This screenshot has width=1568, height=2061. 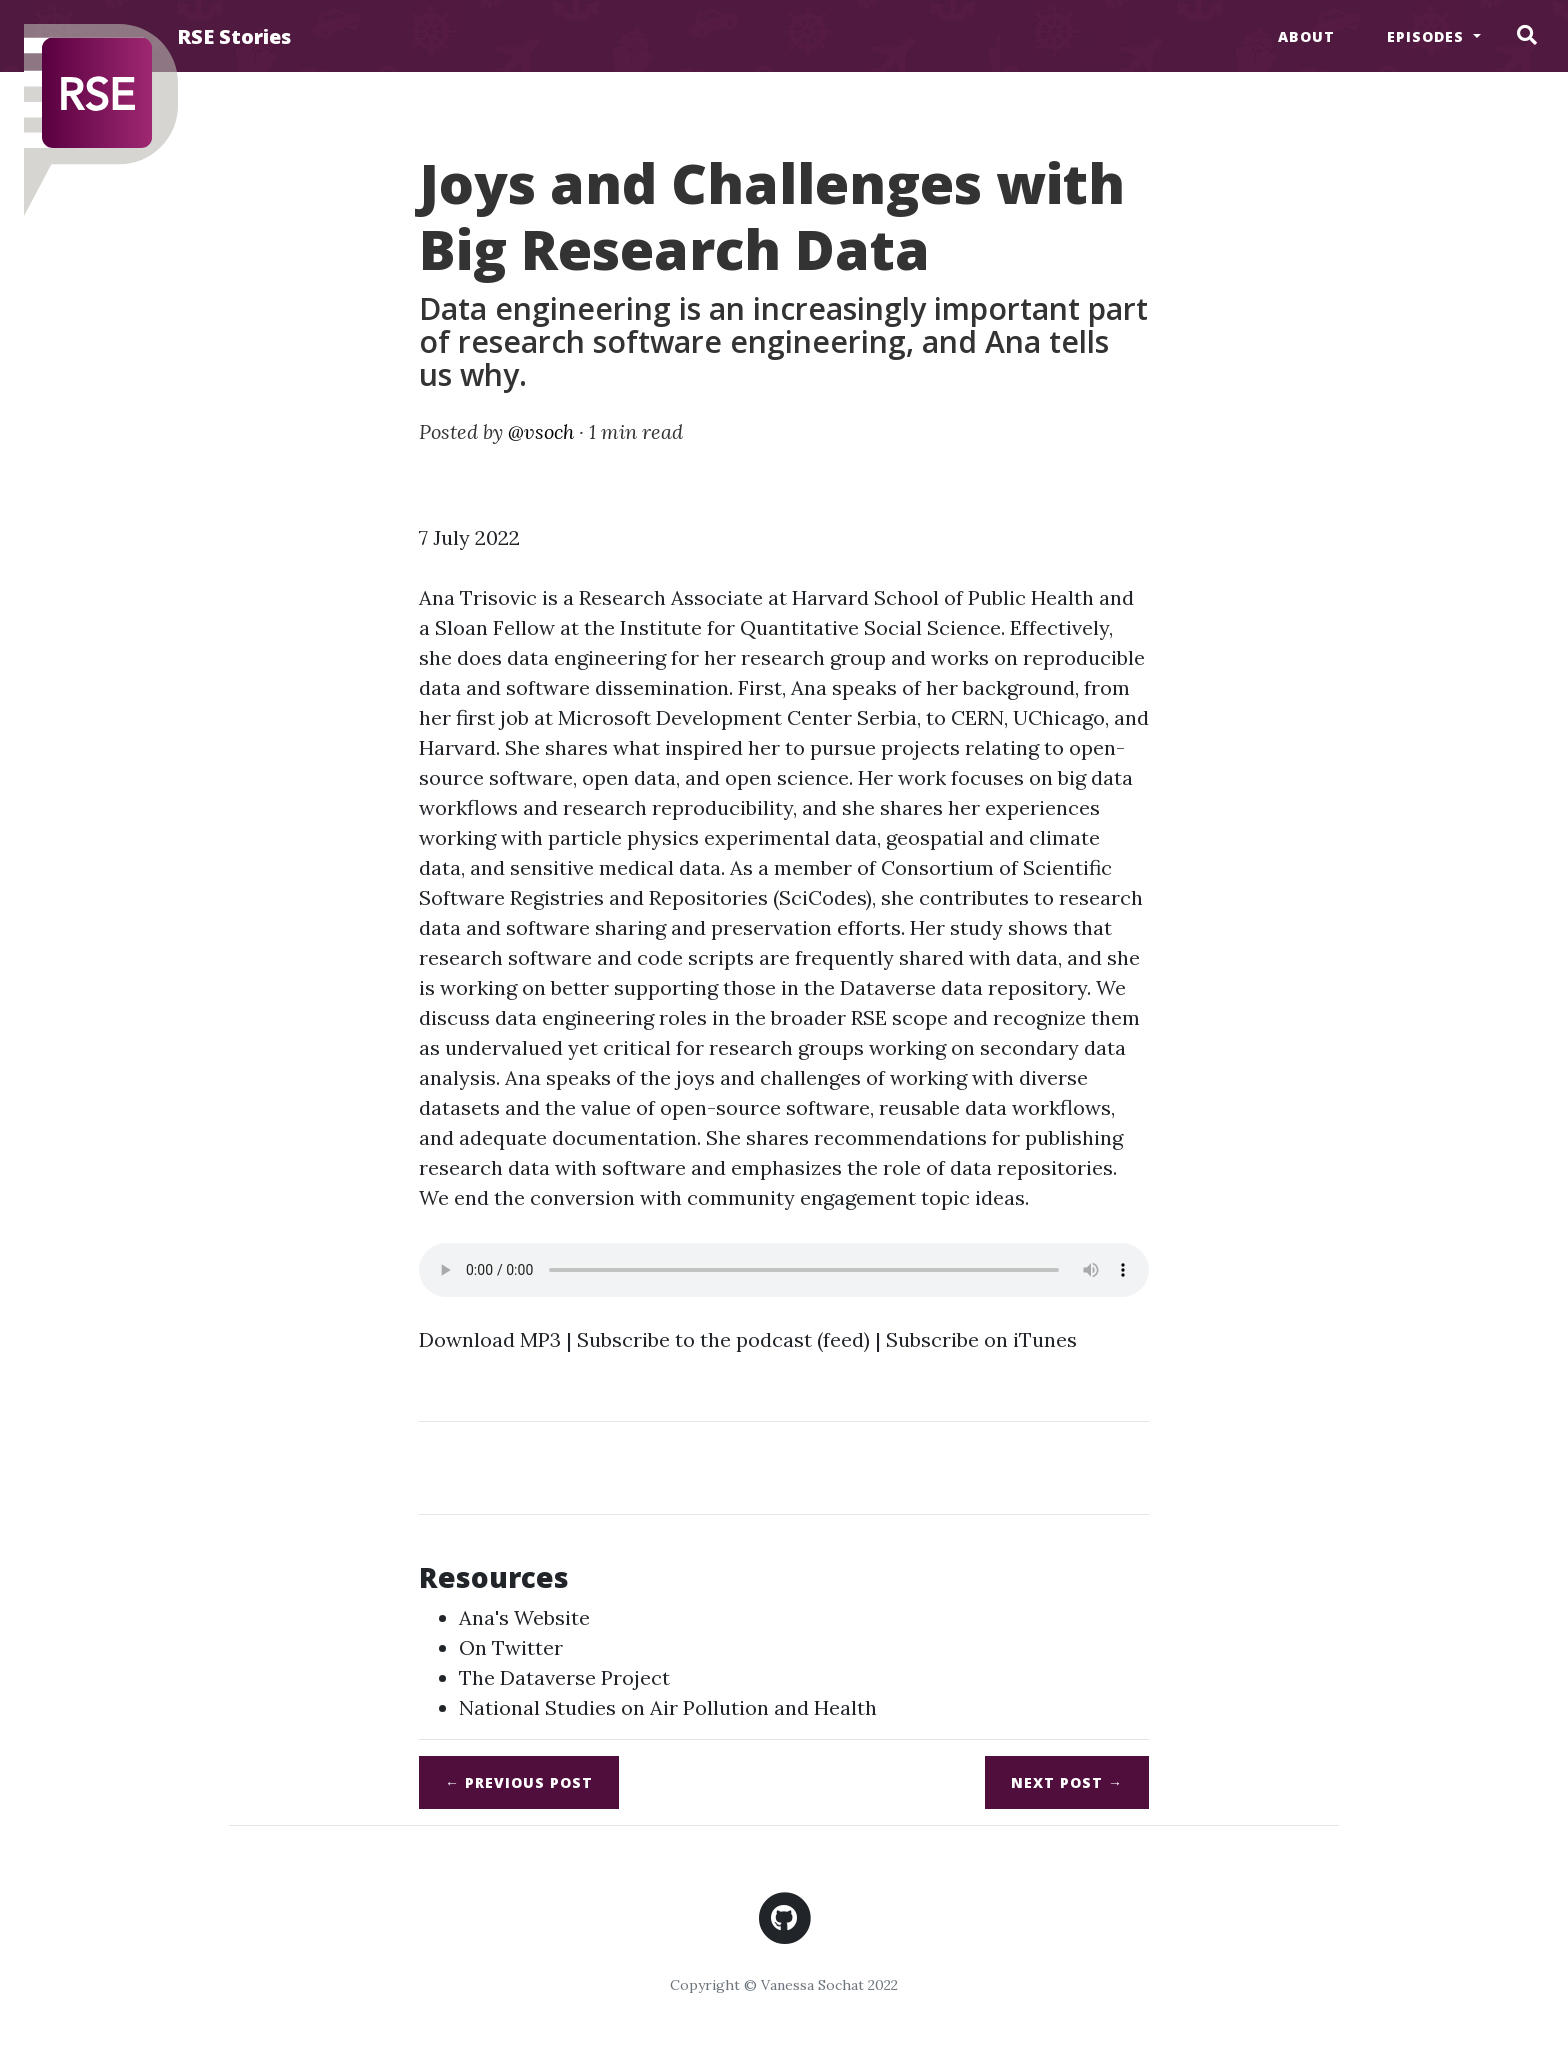 What do you see at coordinates (1428, 36) in the screenshot?
I see `Episodes` at bounding box center [1428, 36].